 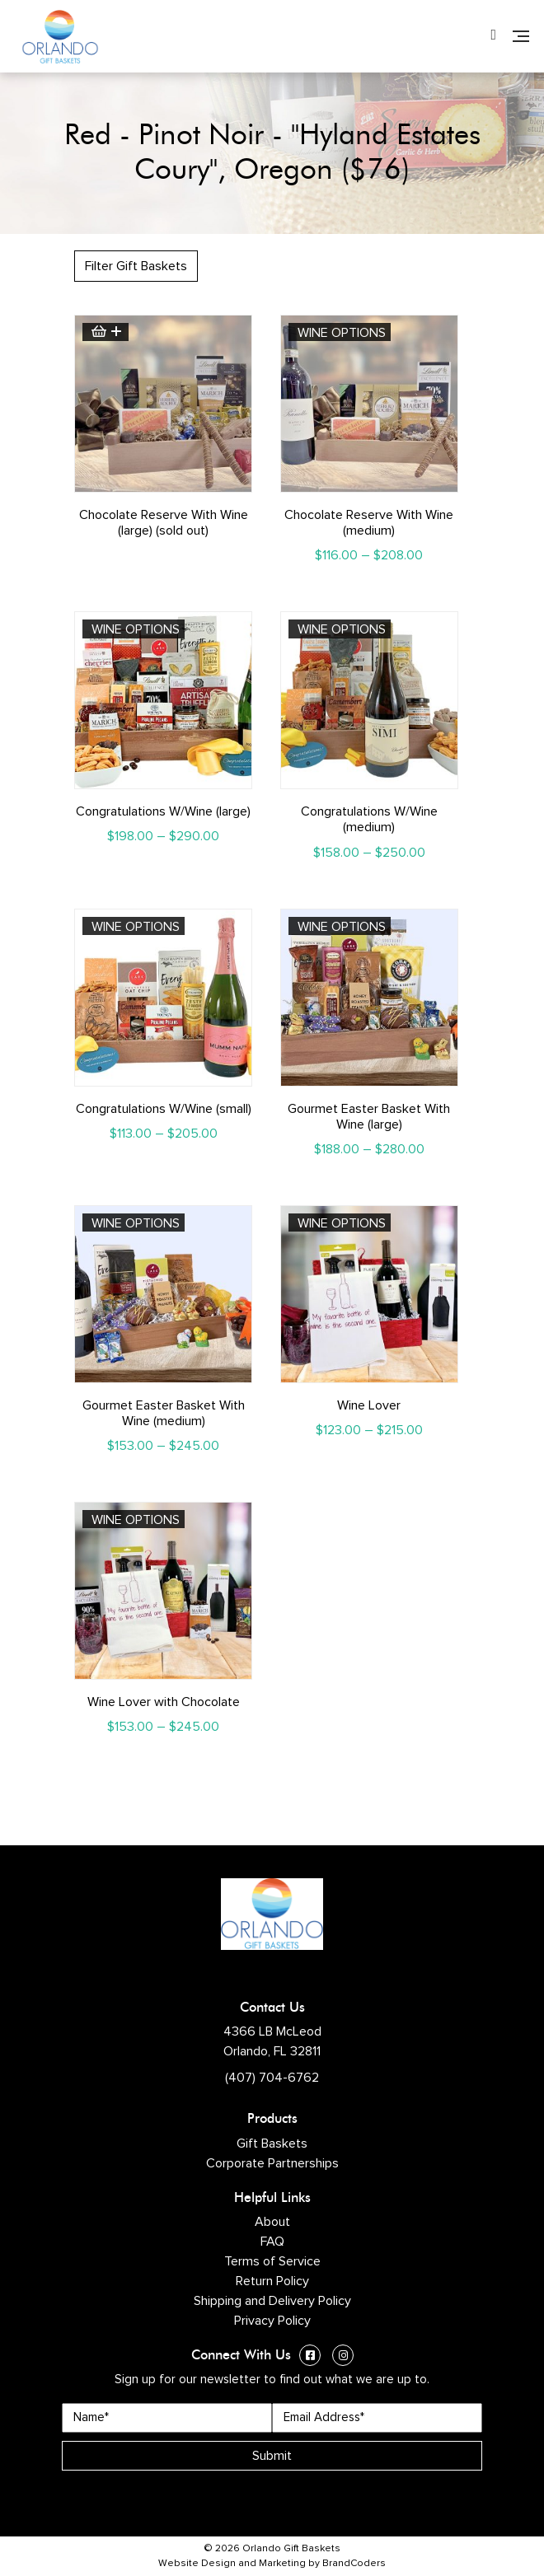 What do you see at coordinates (342, 629) in the screenshot?
I see `Wine Options [Select options for “Congratulations W/Wine (medium)”]` at bounding box center [342, 629].